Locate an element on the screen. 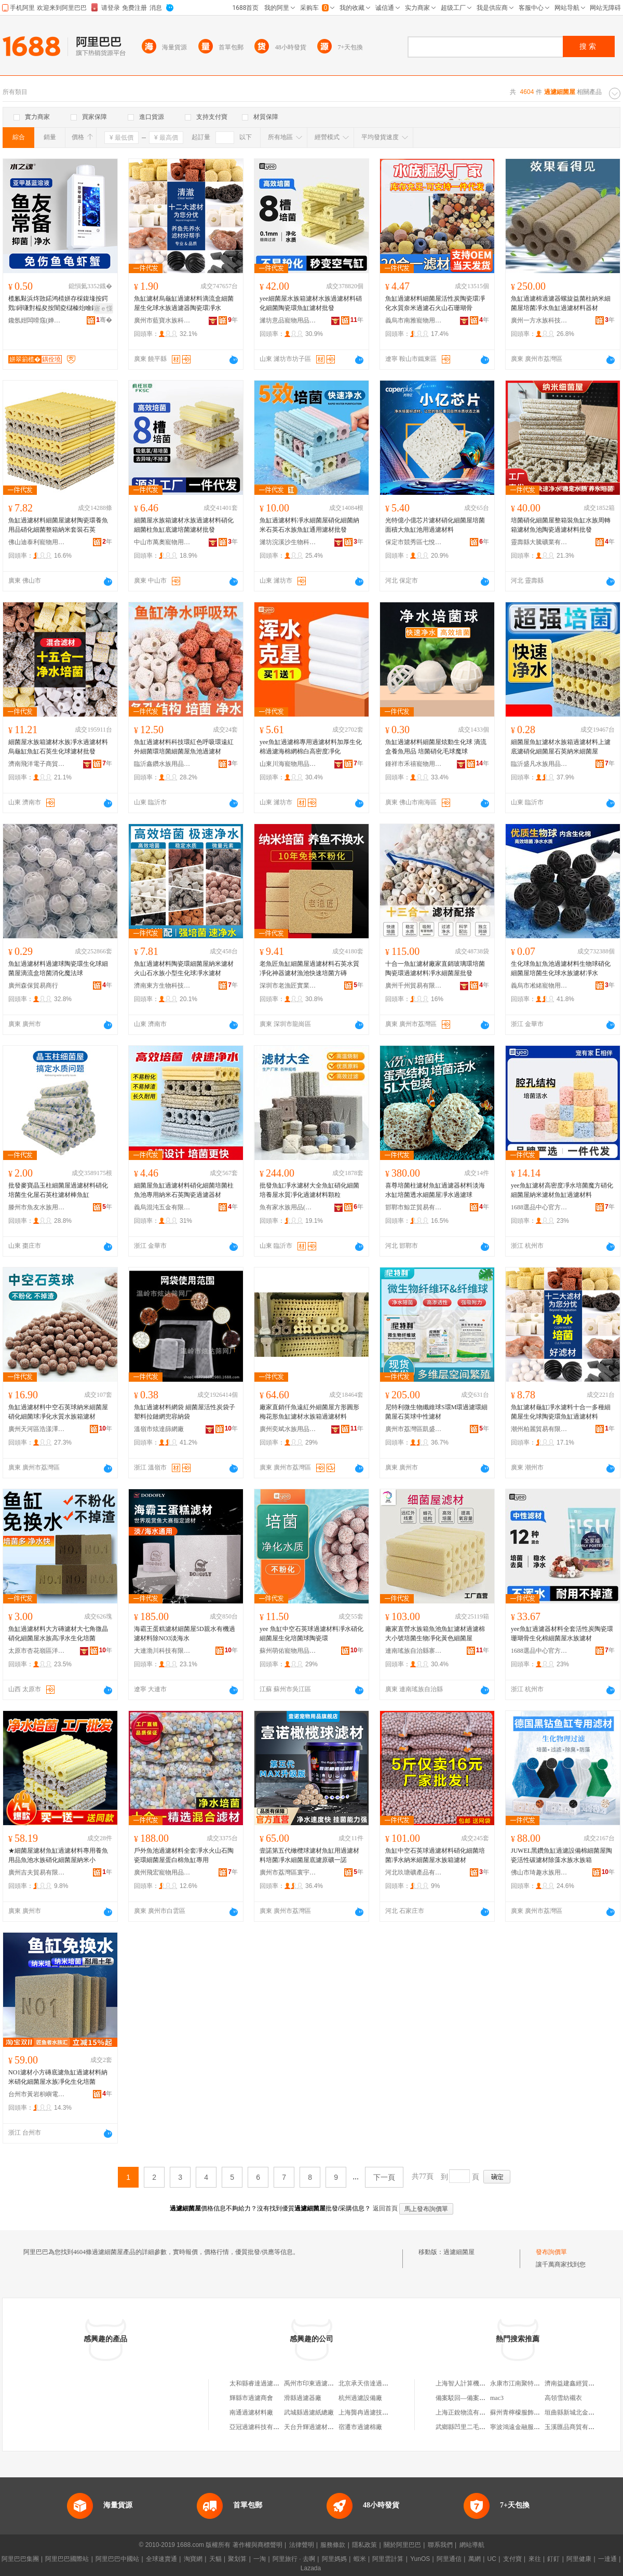 The width and height of the screenshot is (623, 2576). 骞� is located at coordinates (104, 319).